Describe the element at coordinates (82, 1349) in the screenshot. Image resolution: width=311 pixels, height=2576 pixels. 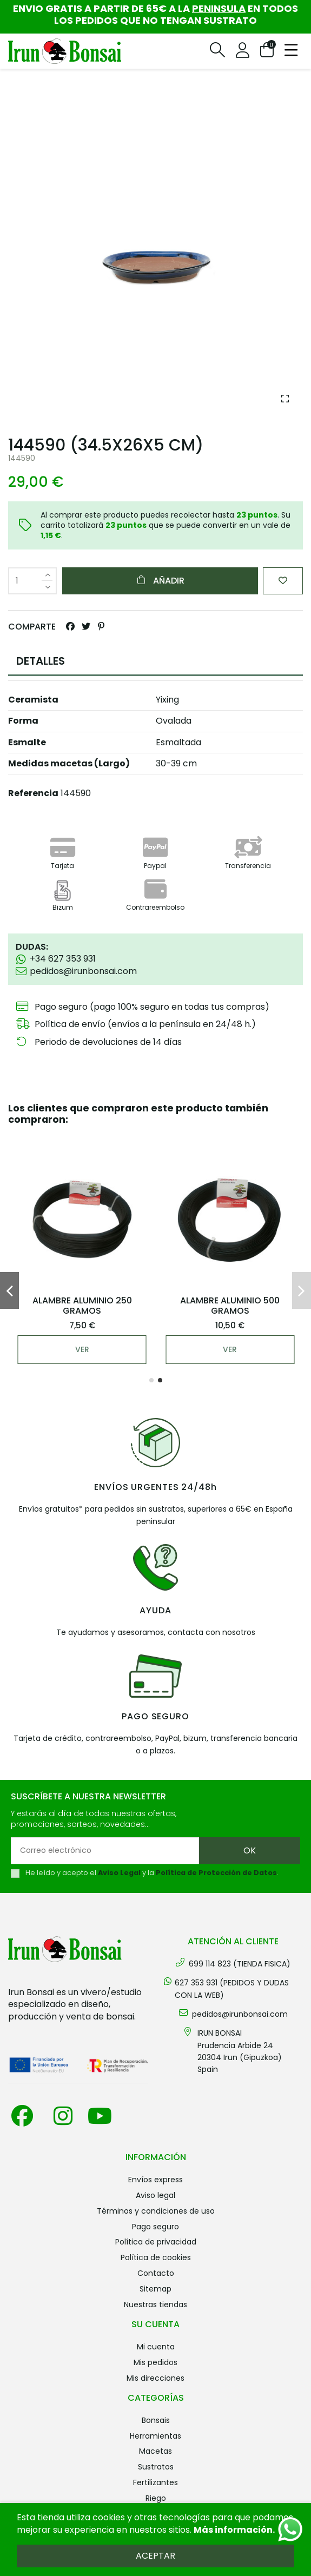
I see `Ver` at that location.